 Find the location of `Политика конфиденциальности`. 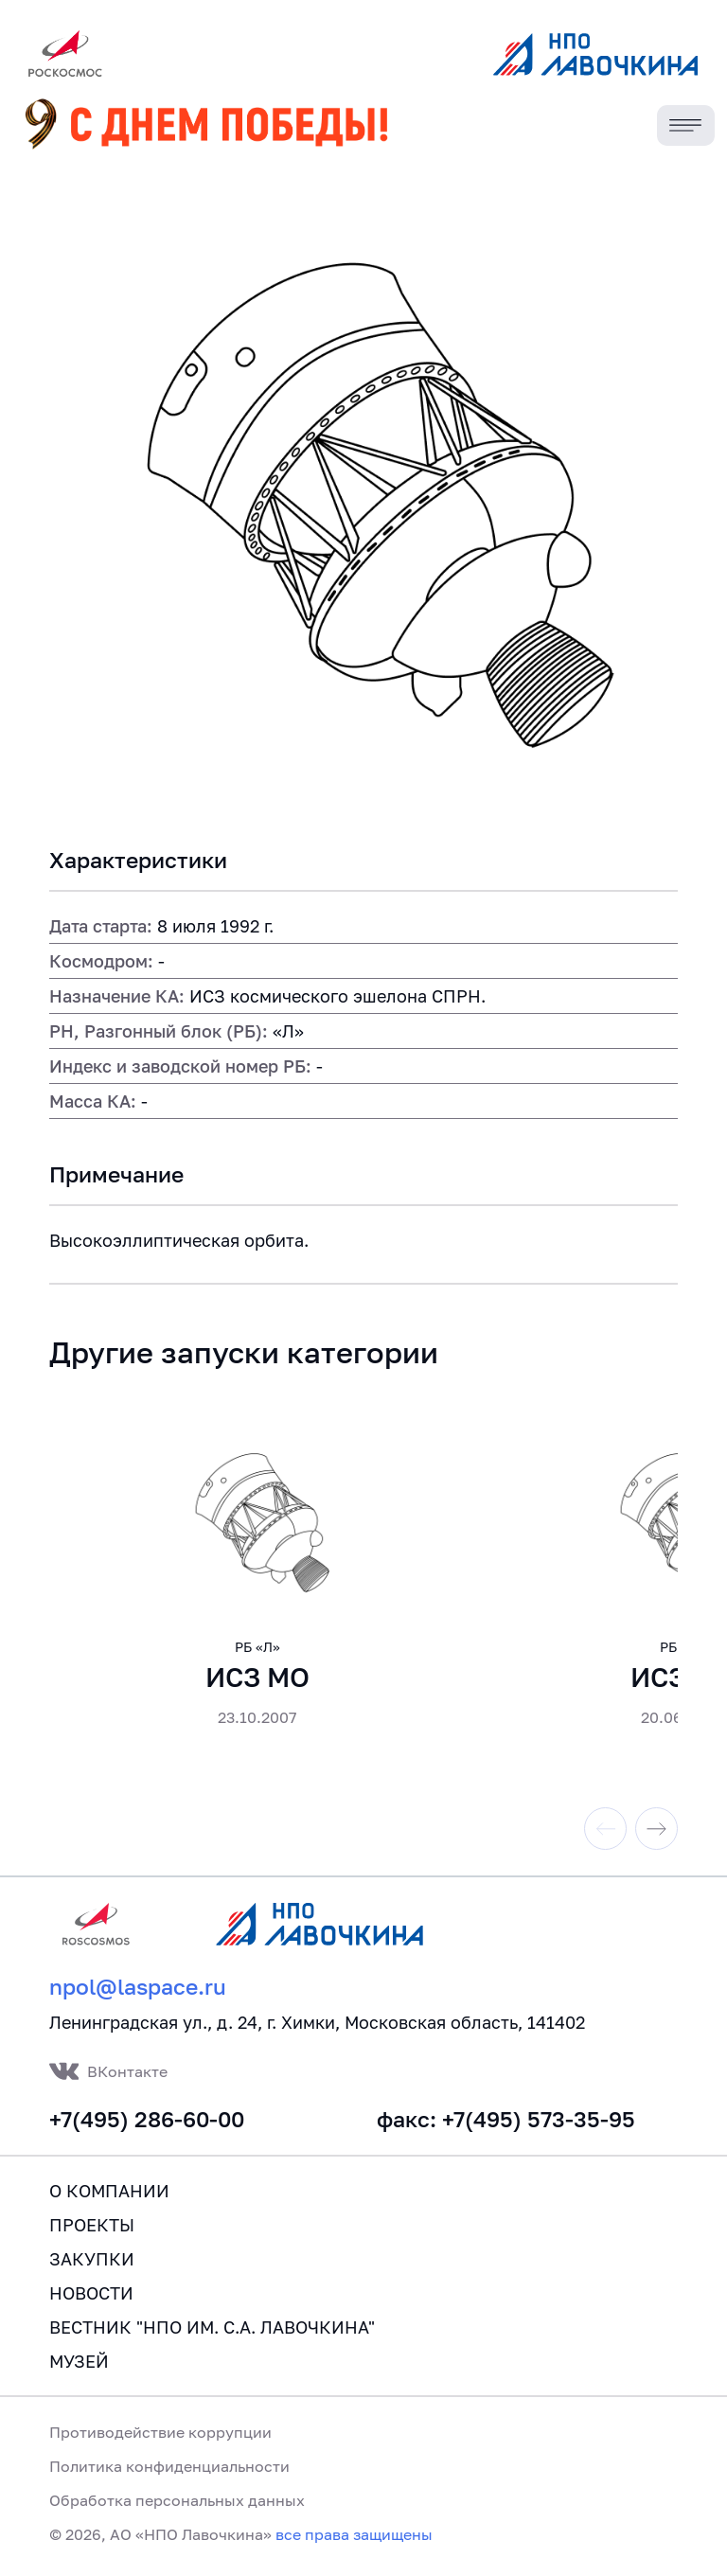

Политика конфиденциальности is located at coordinates (169, 2466).